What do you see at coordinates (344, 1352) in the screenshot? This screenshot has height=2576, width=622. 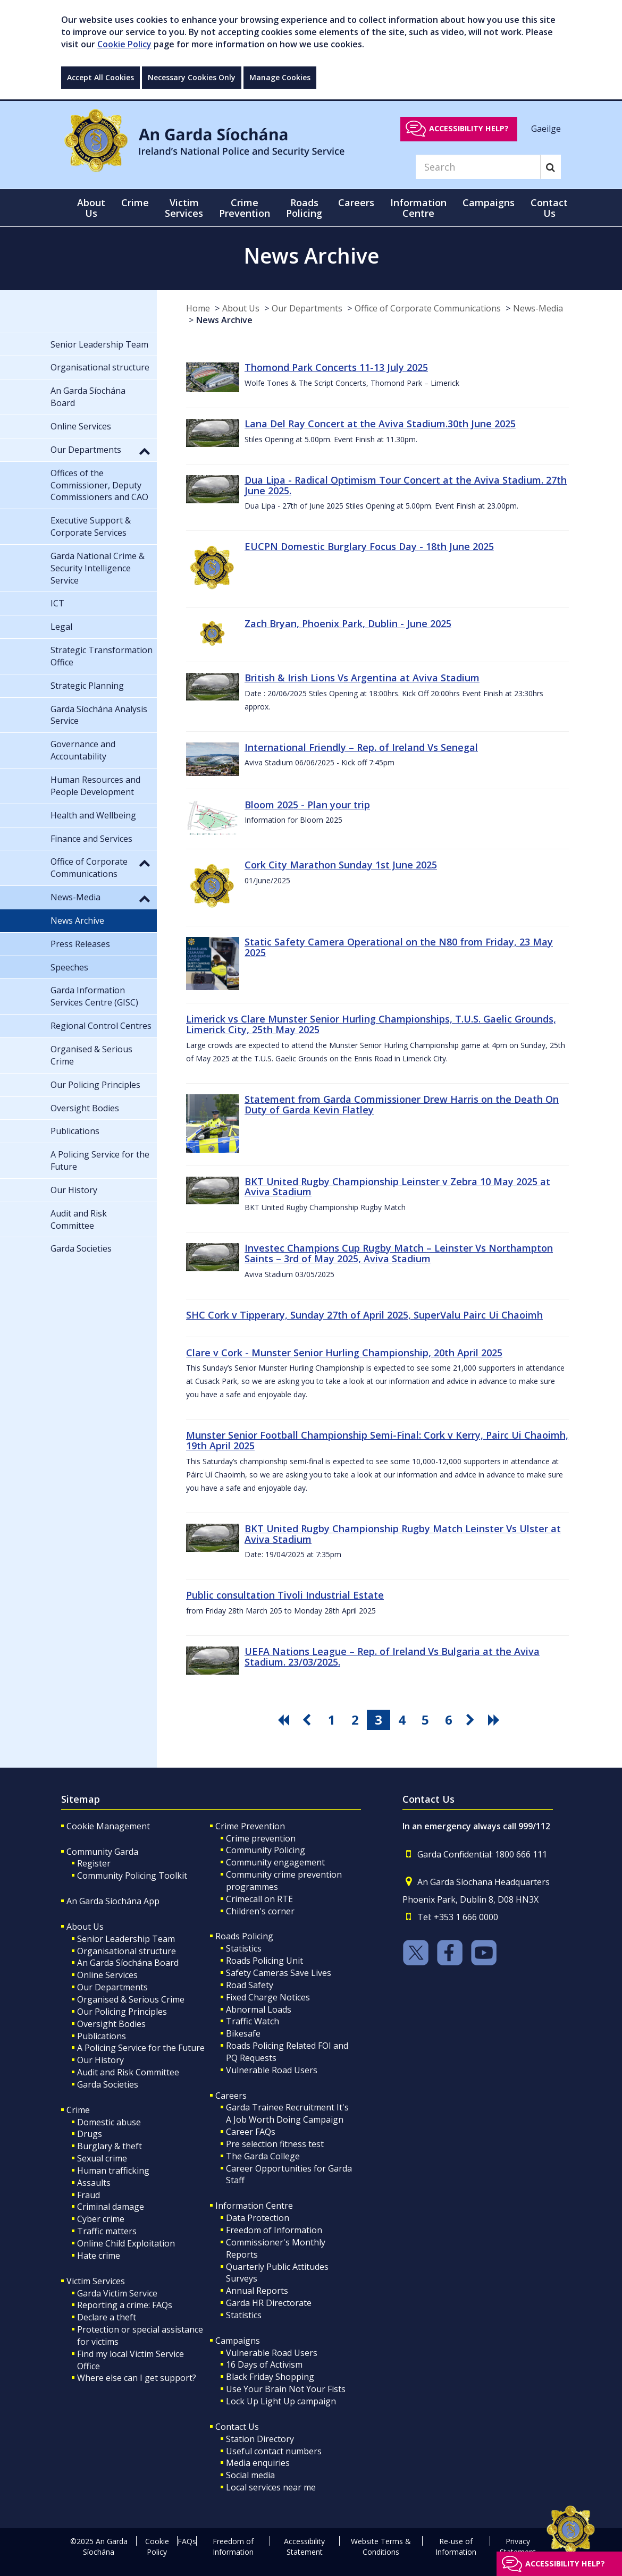 I see `Clare v Cork - Munster Senior Hurling Championship, 20th April 2025` at bounding box center [344, 1352].